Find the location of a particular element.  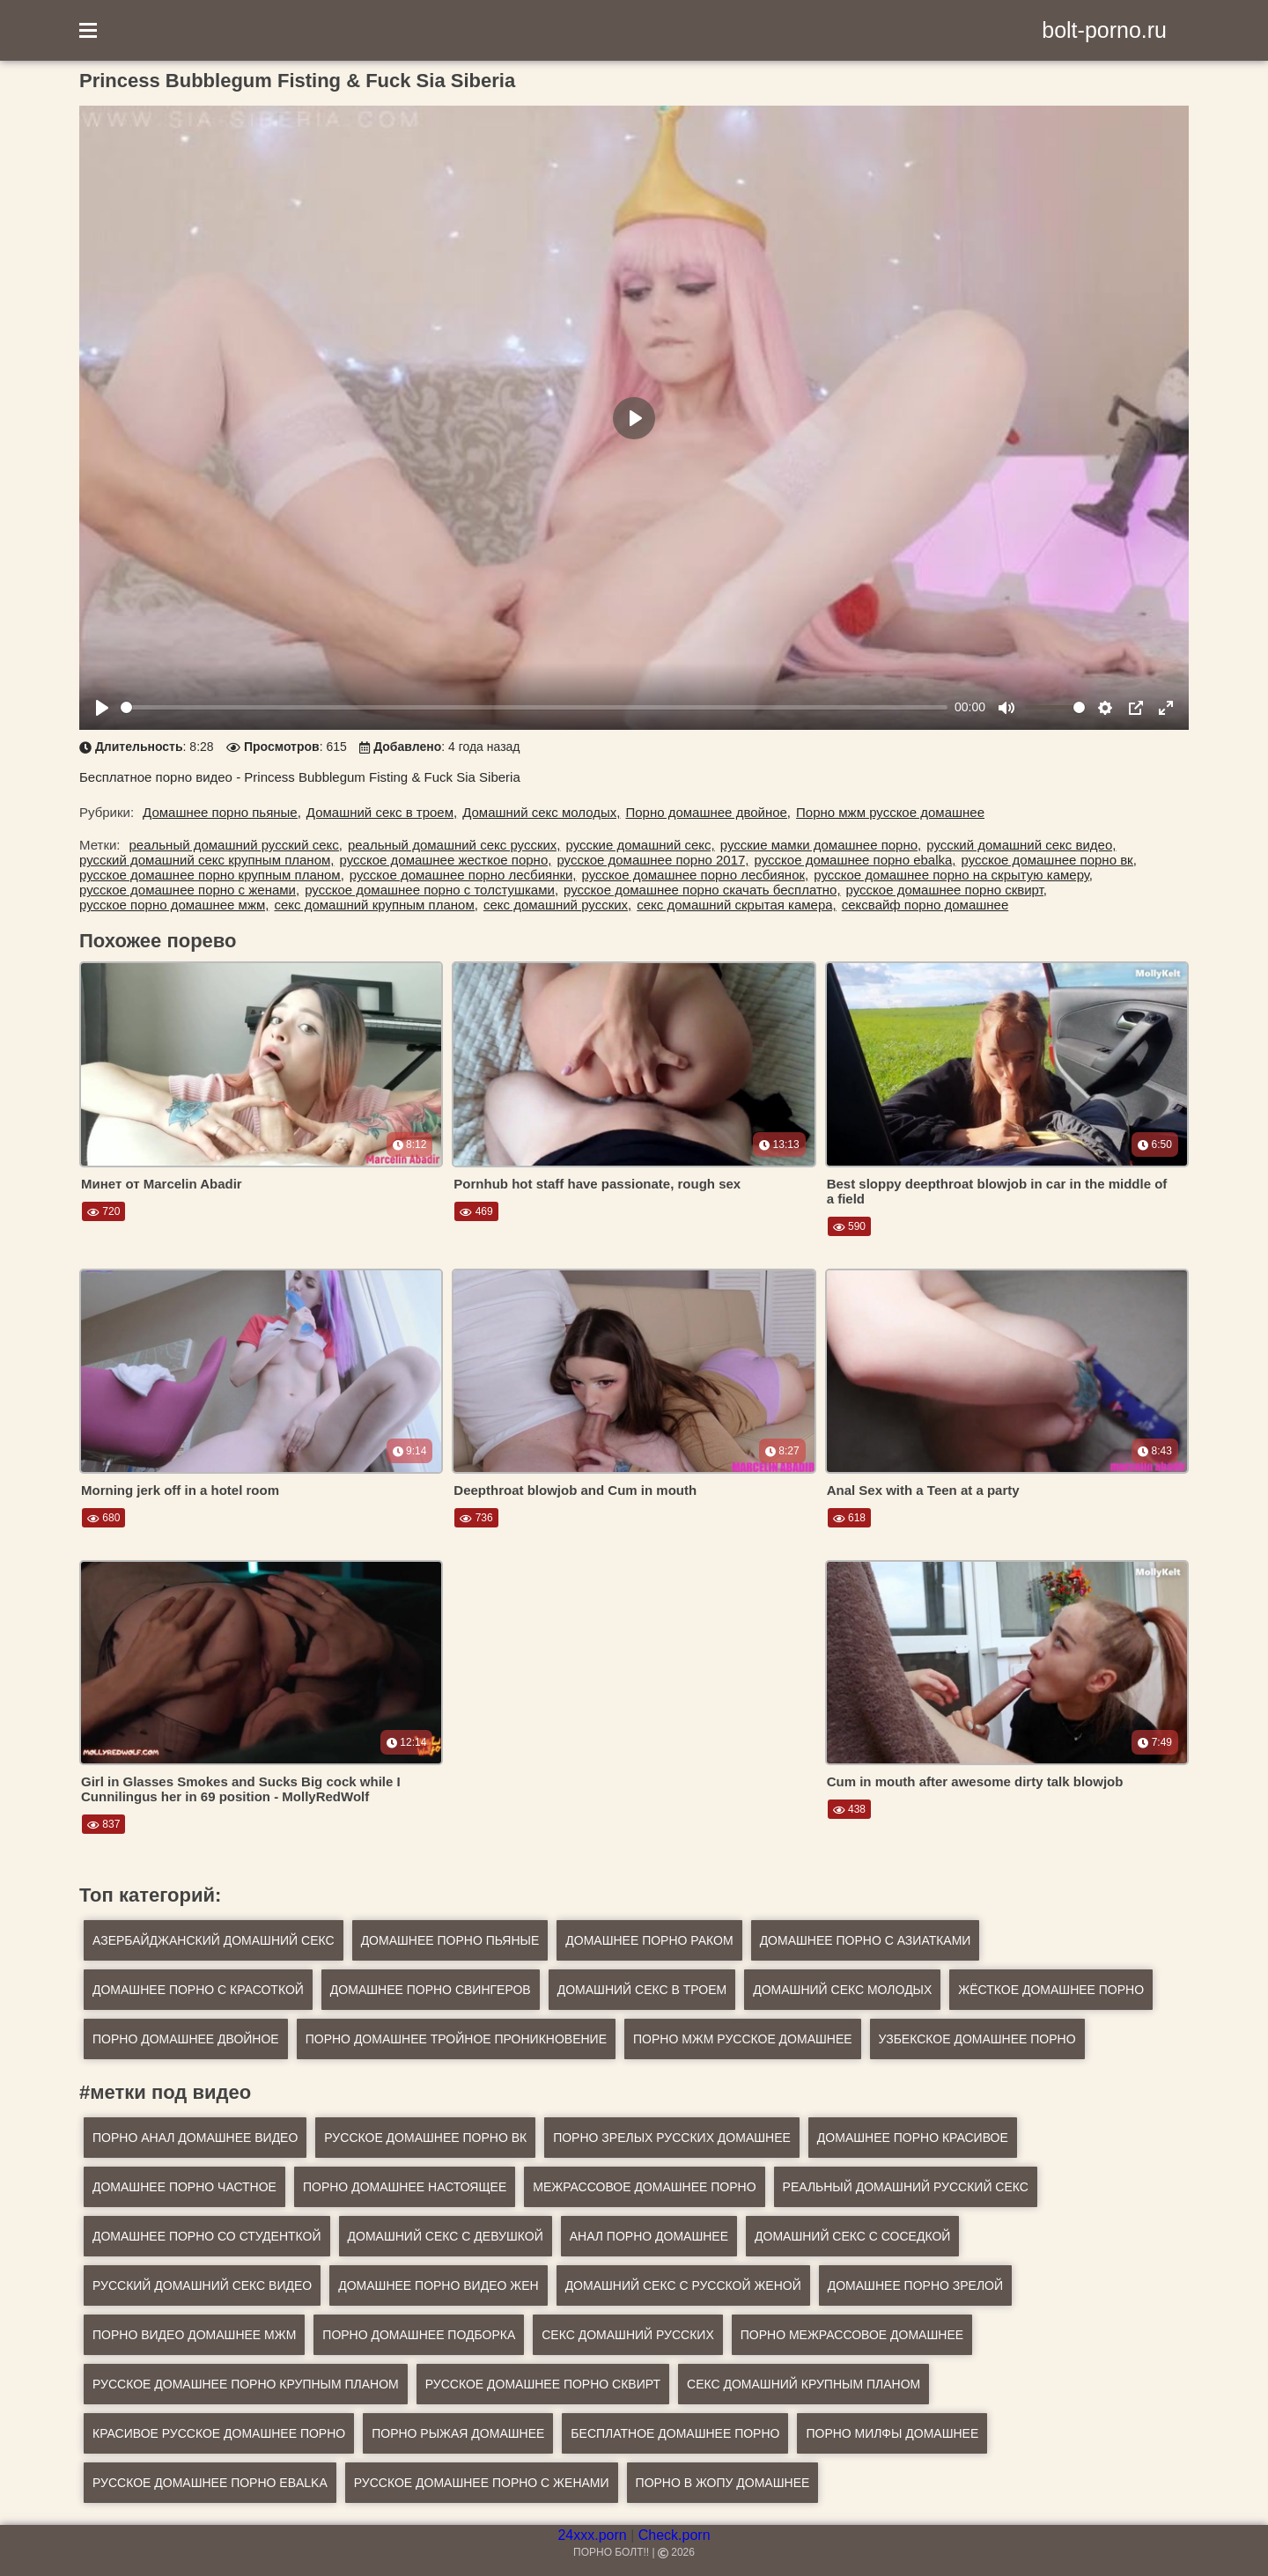

русское домашнее порно лесбиянки, is located at coordinates (463, 874).